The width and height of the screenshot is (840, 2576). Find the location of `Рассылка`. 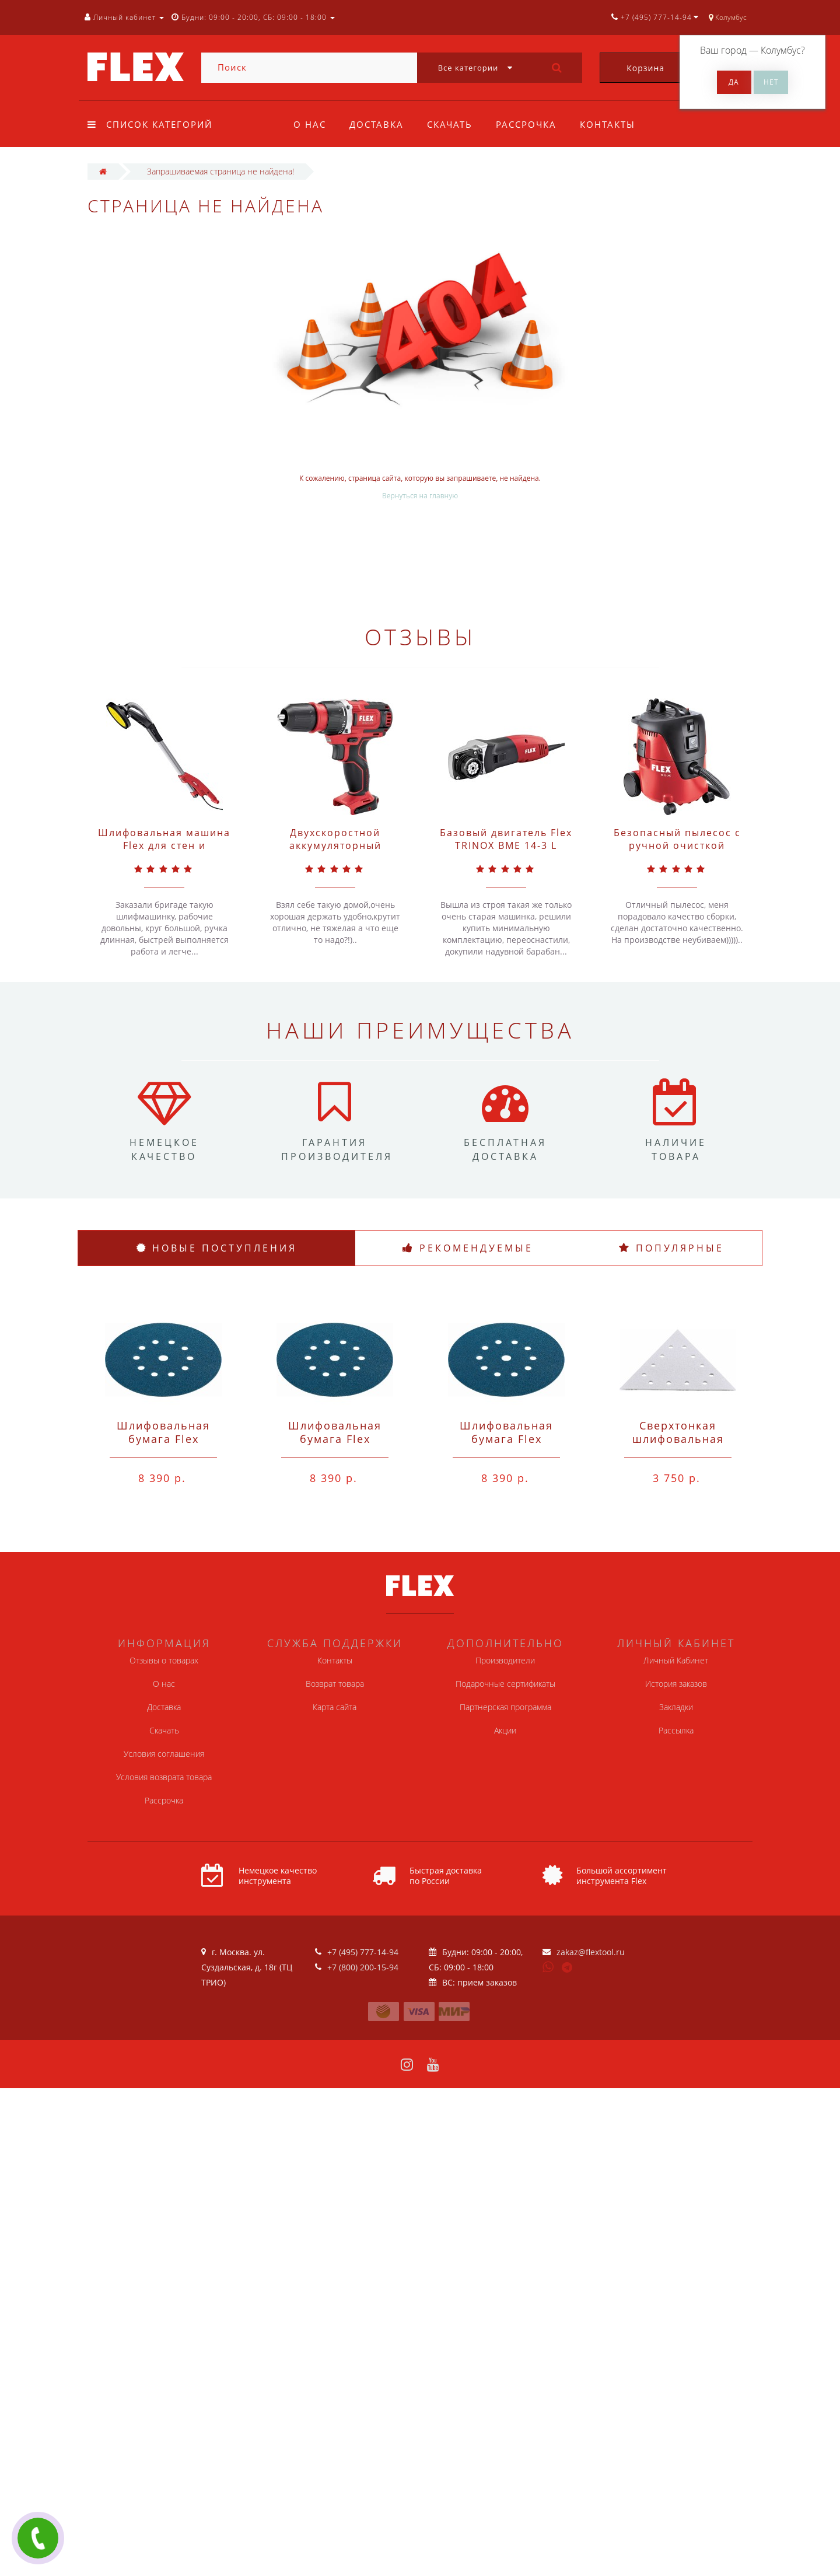

Рассылка is located at coordinates (676, 1730).